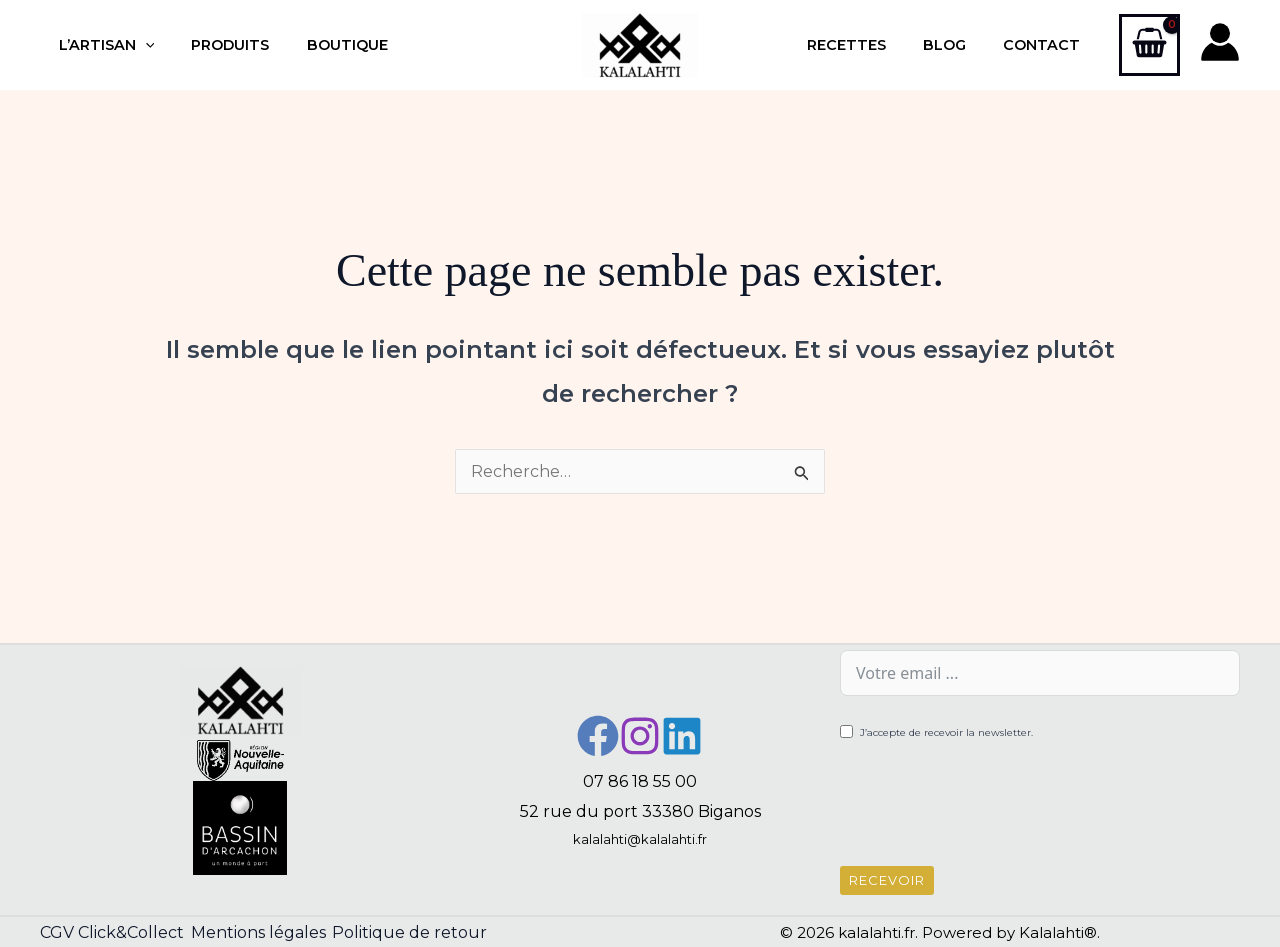 Image resolution: width=1280 pixels, height=947 pixels. I want to click on [Lien de l’icône de compte], so click(1220, 42).